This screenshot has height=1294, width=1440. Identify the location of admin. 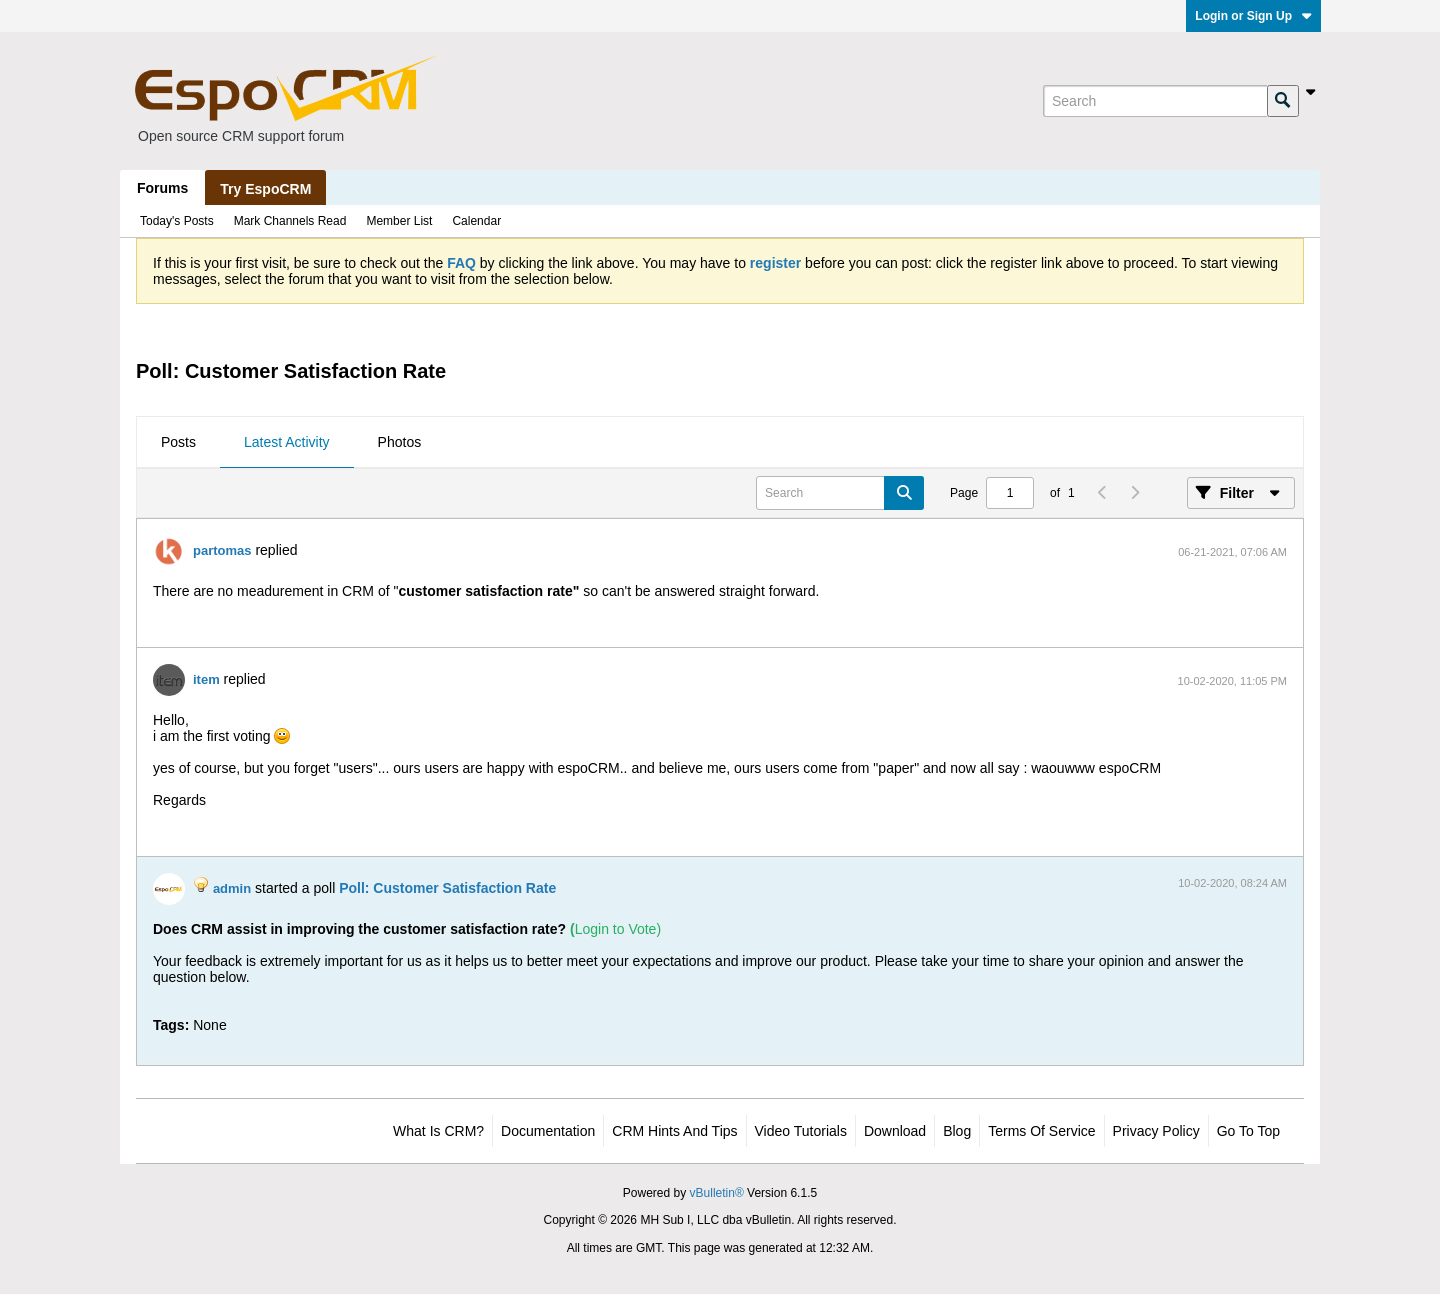
(232, 888).